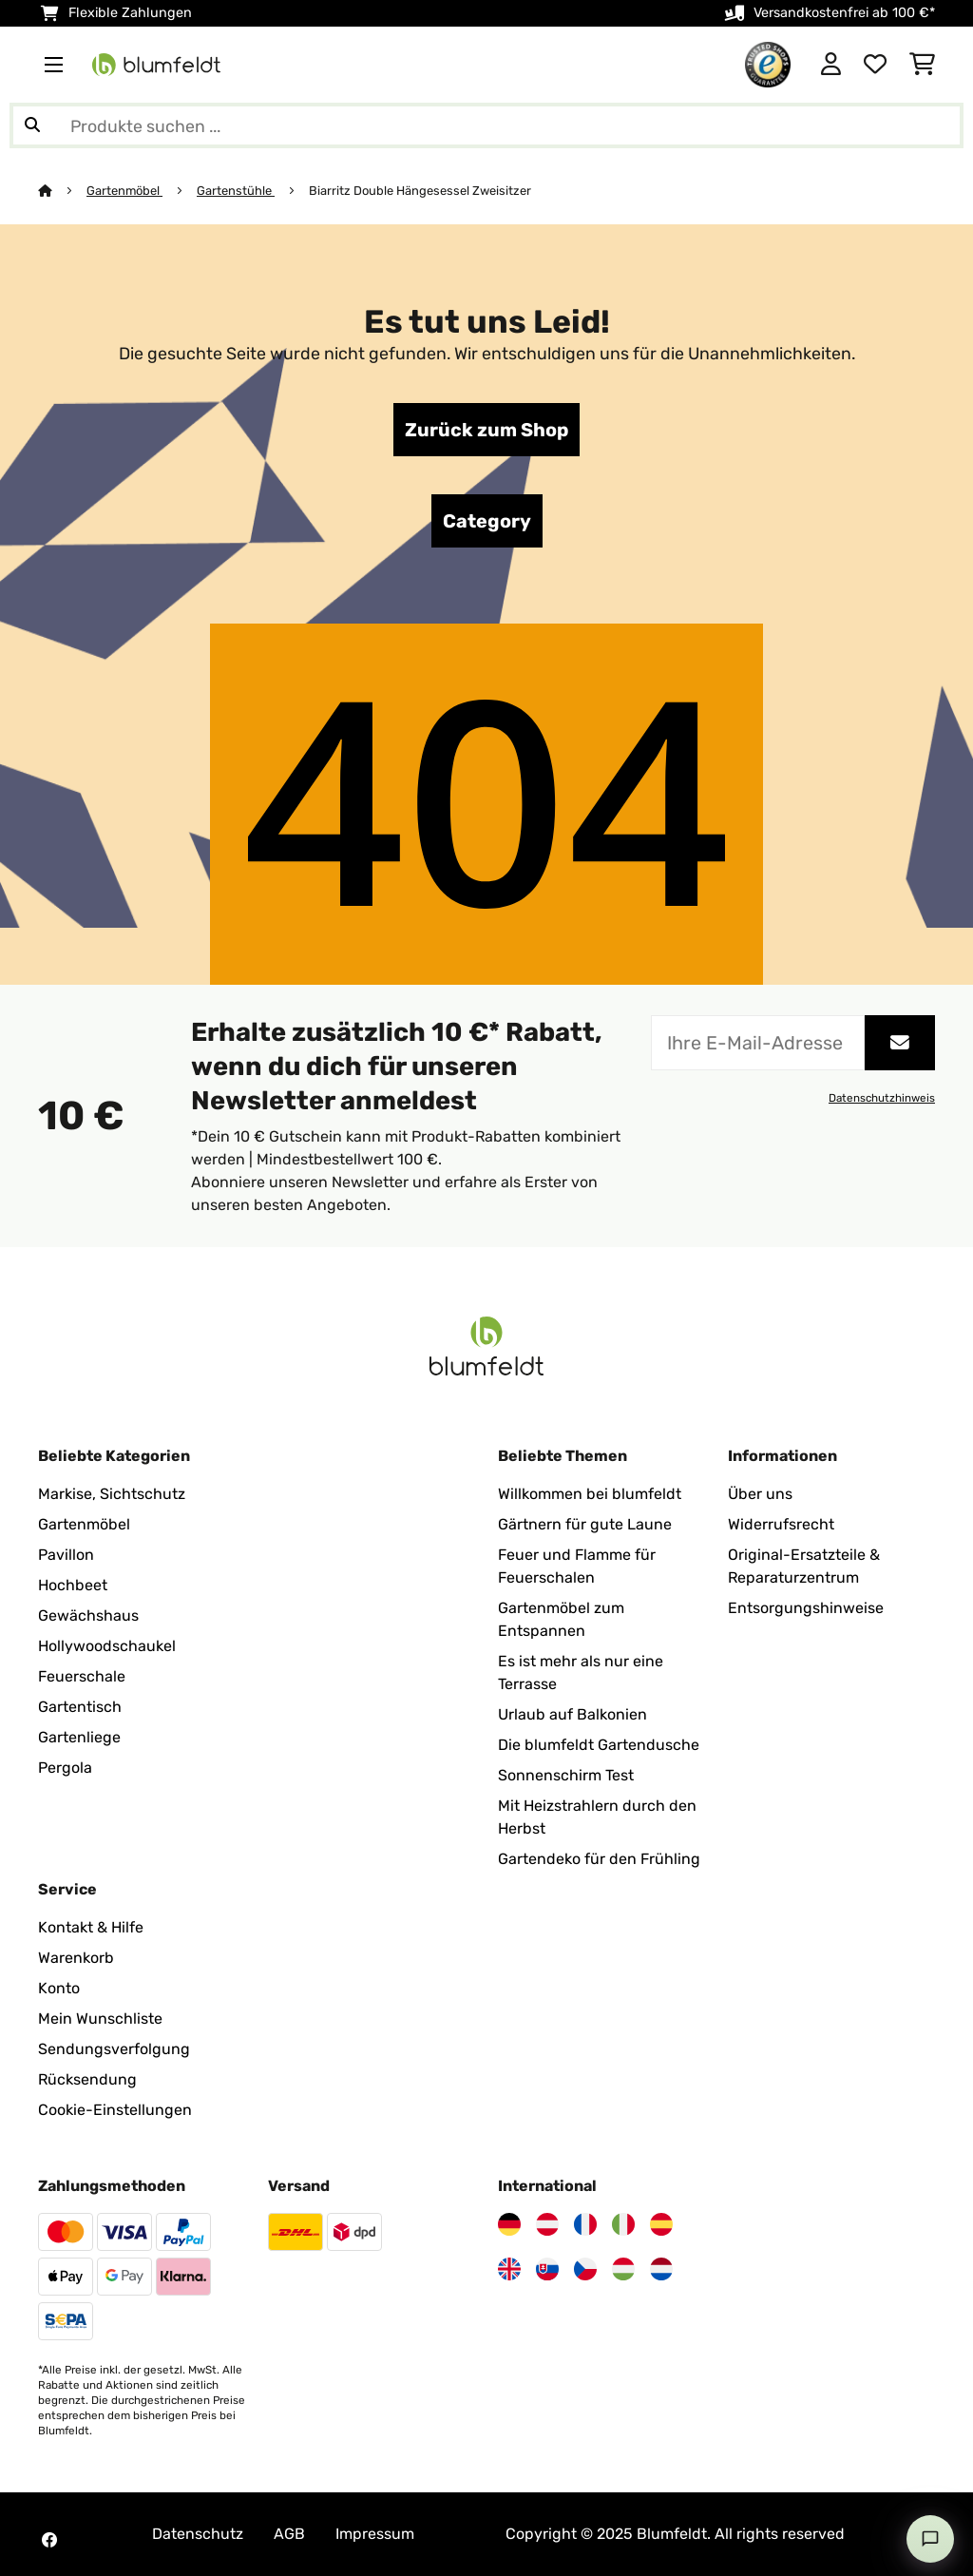 Image resolution: width=973 pixels, height=2576 pixels. What do you see at coordinates (623, 2269) in the screenshot?
I see `[Besuchen Sie Blumfeldt Ungarn]` at bounding box center [623, 2269].